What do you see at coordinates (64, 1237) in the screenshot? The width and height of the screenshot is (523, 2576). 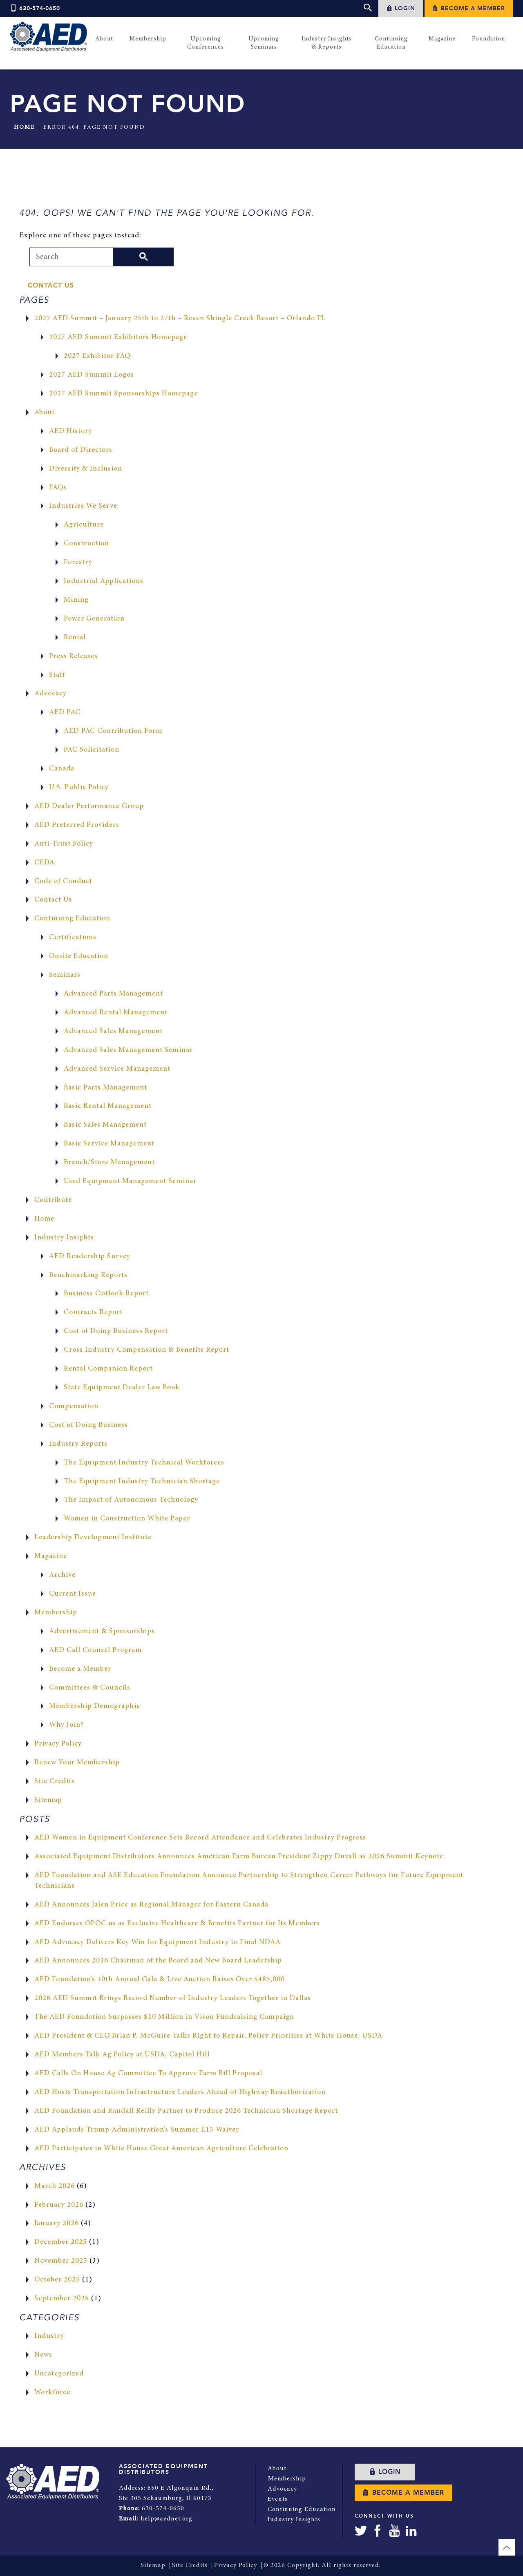 I see `Industry Insights` at bounding box center [64, 1237].